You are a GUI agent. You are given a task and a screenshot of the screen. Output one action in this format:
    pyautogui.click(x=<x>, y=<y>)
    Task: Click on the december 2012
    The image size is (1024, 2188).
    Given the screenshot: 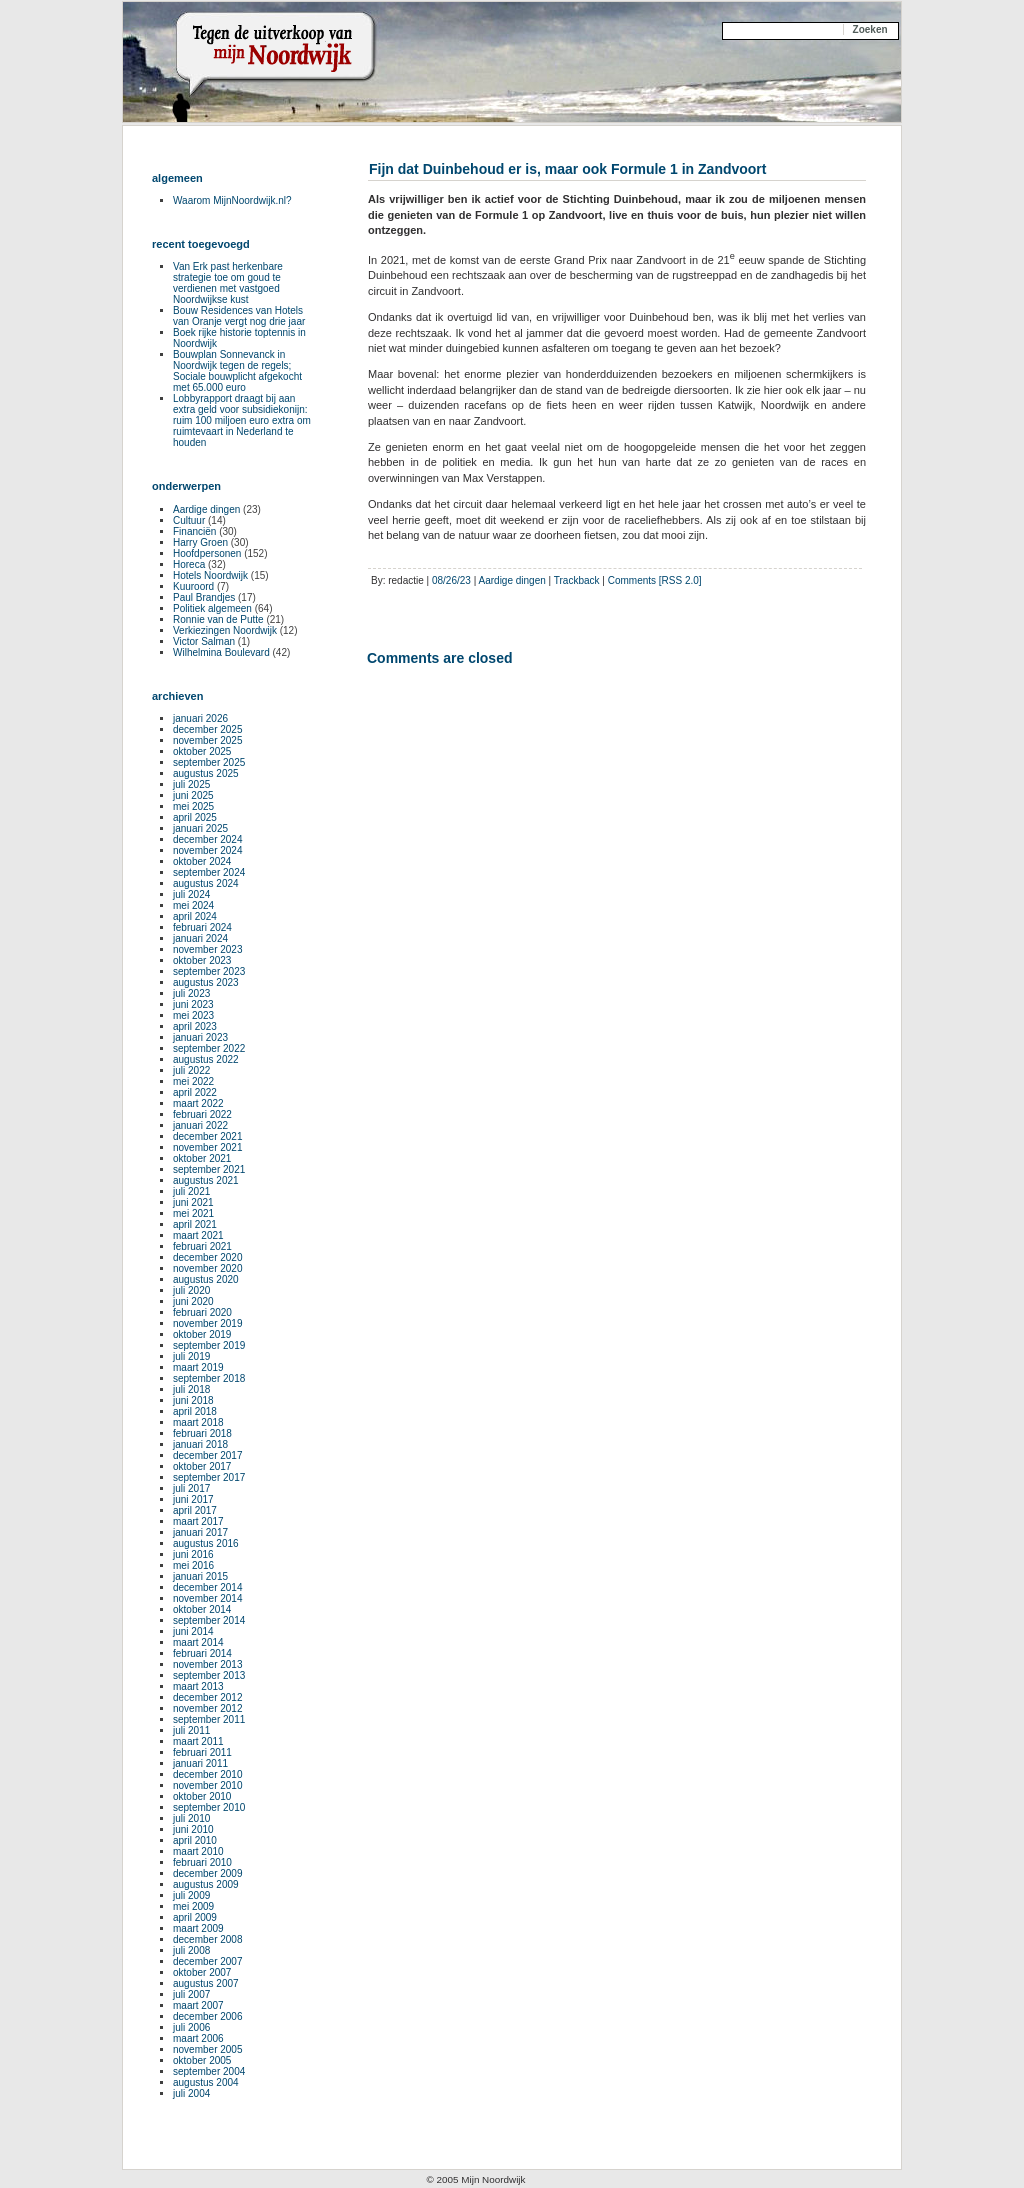 What is the action you would take?
    pyautogui.click(x=208, y=1697)
    